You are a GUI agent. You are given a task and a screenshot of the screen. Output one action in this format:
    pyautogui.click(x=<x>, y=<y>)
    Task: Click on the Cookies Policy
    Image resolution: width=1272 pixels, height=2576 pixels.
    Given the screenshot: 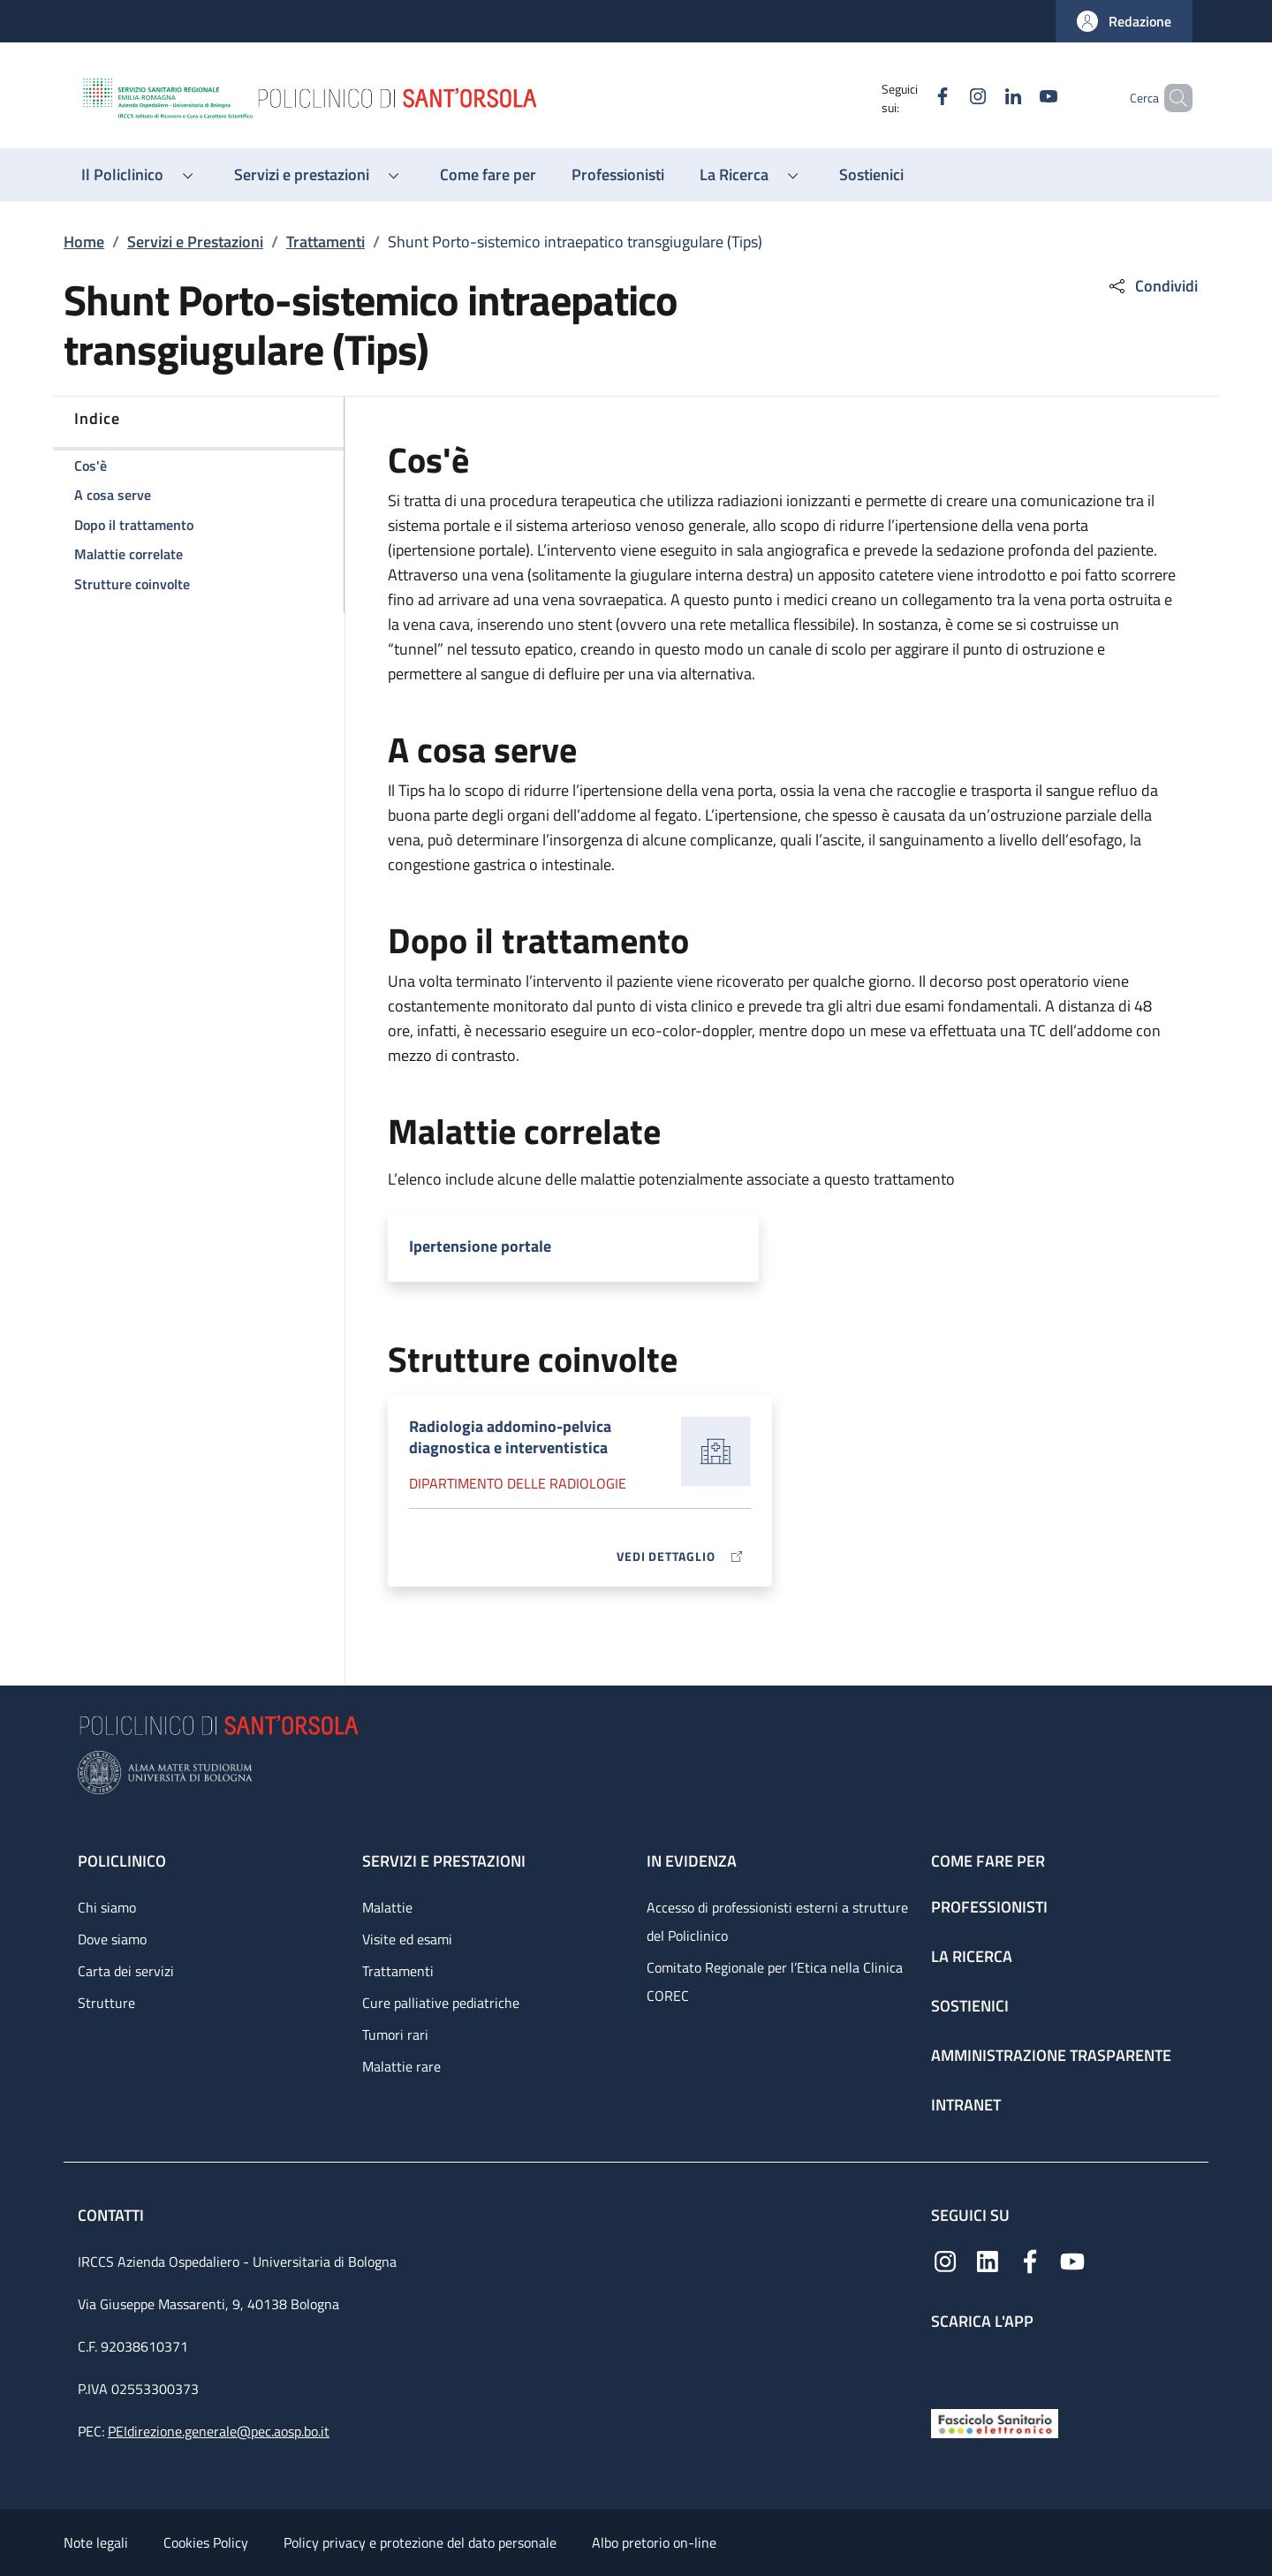 What is the action you would take?
    pyautogui.click(x=205, y=2542)
    